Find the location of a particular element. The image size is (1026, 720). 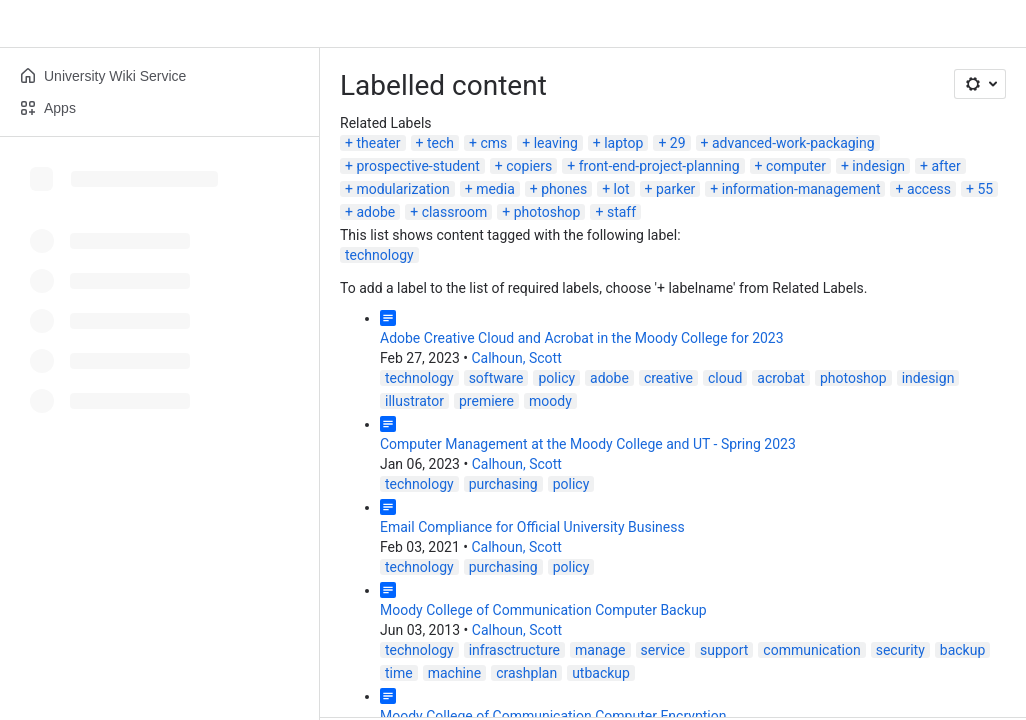

Computer Management at the Moody College and UT - Spring 2023 is located at coordinates (588, 444).